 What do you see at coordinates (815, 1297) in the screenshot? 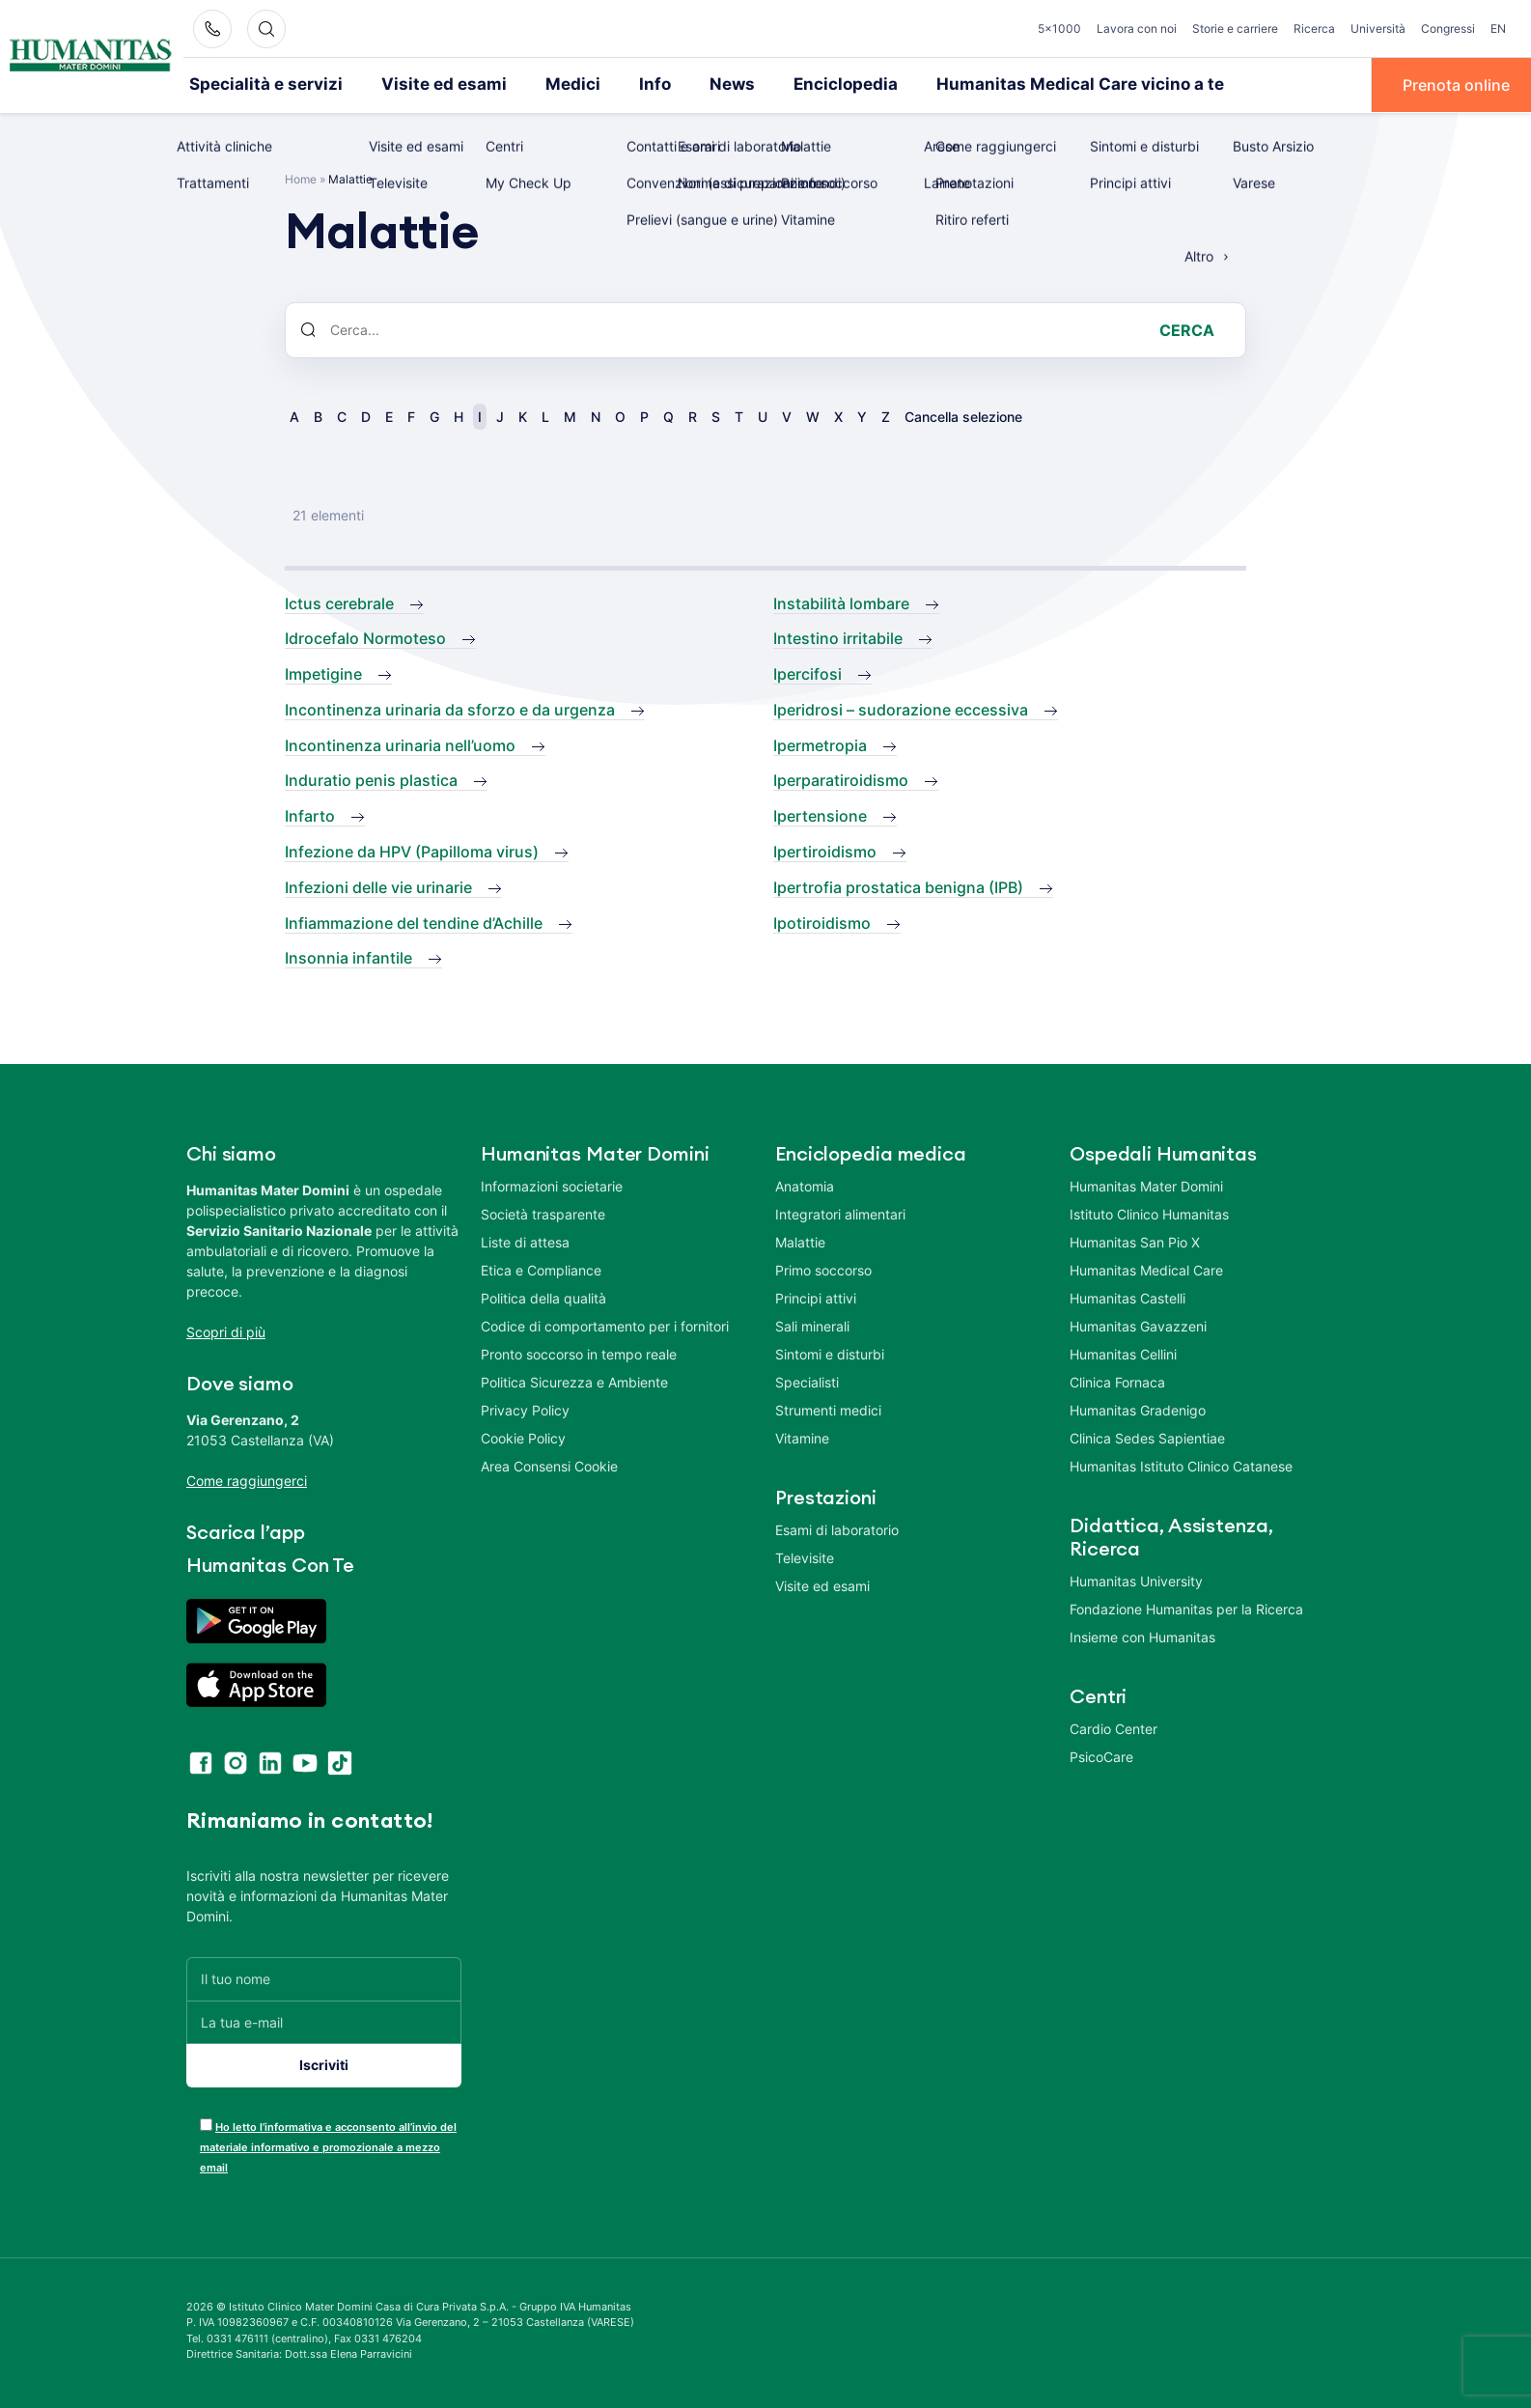
I see `Principi attivi` at bounding box center [815, 1297].